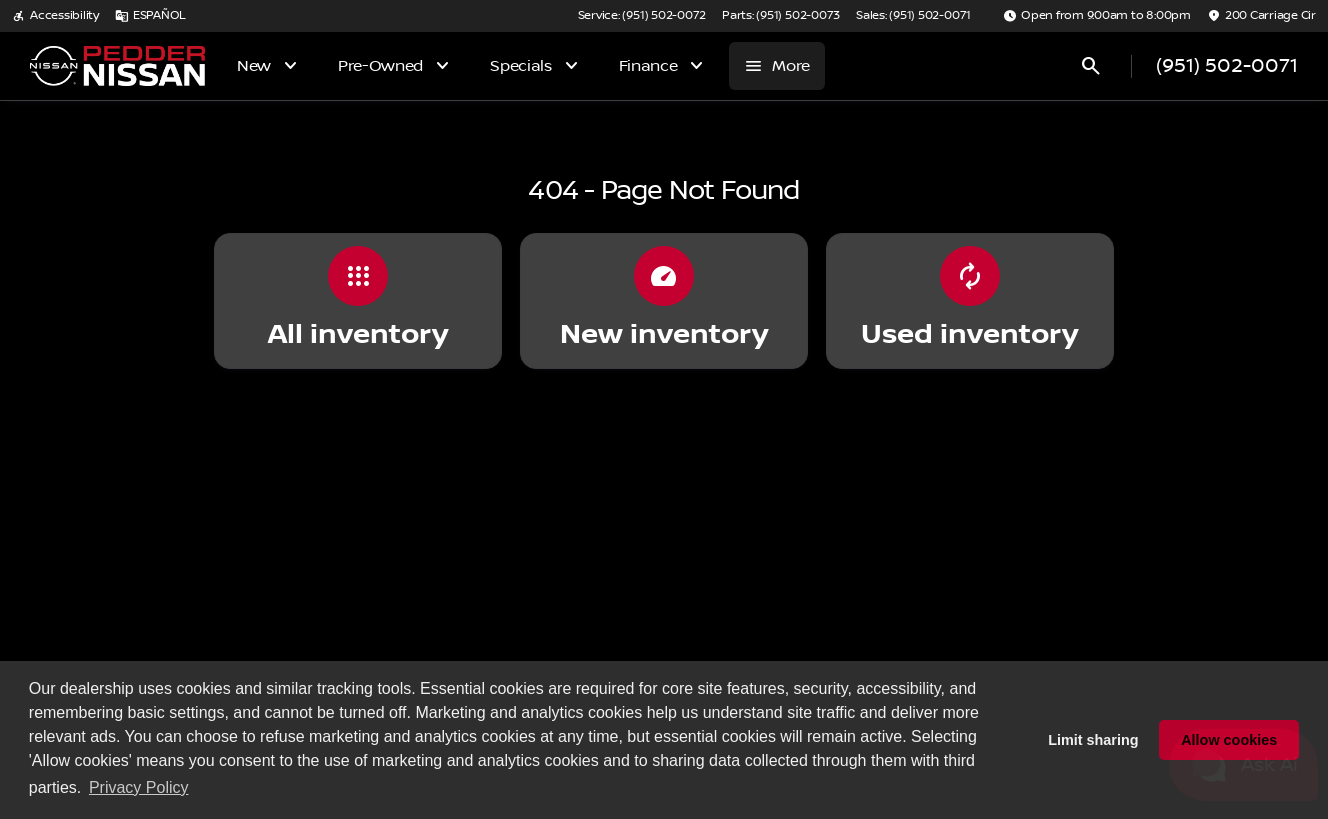  I want to click on [Sales: (951) 502-0071], so click(913, 16).